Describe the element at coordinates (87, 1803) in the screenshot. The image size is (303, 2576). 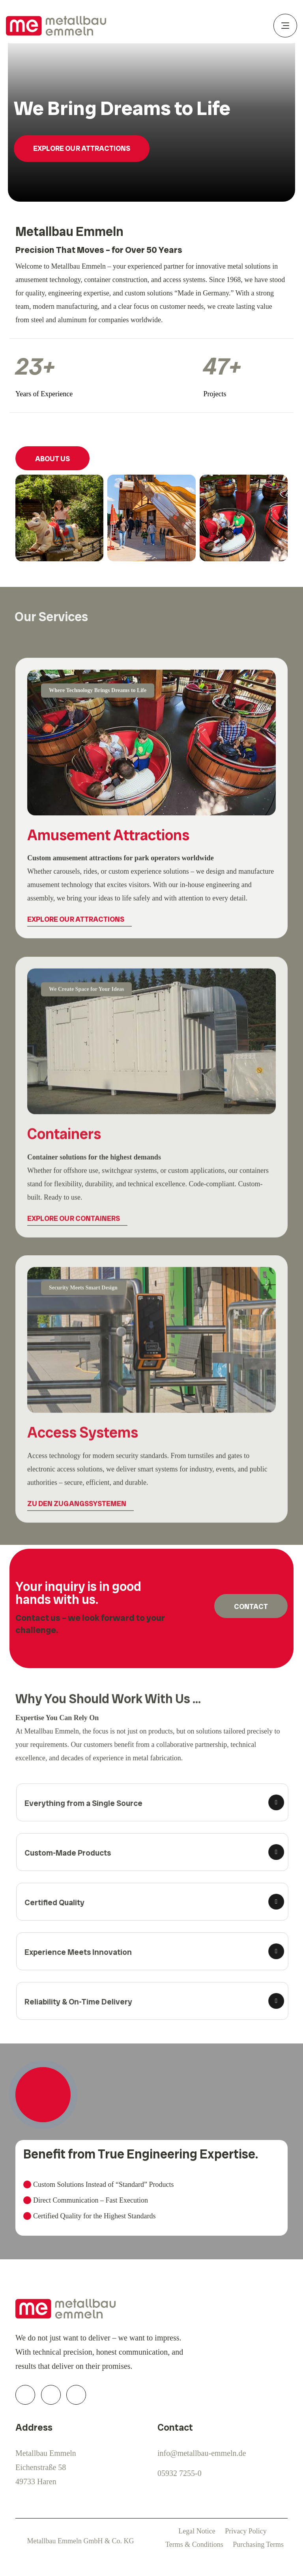
I see `Everything from a Single Source` at that location.